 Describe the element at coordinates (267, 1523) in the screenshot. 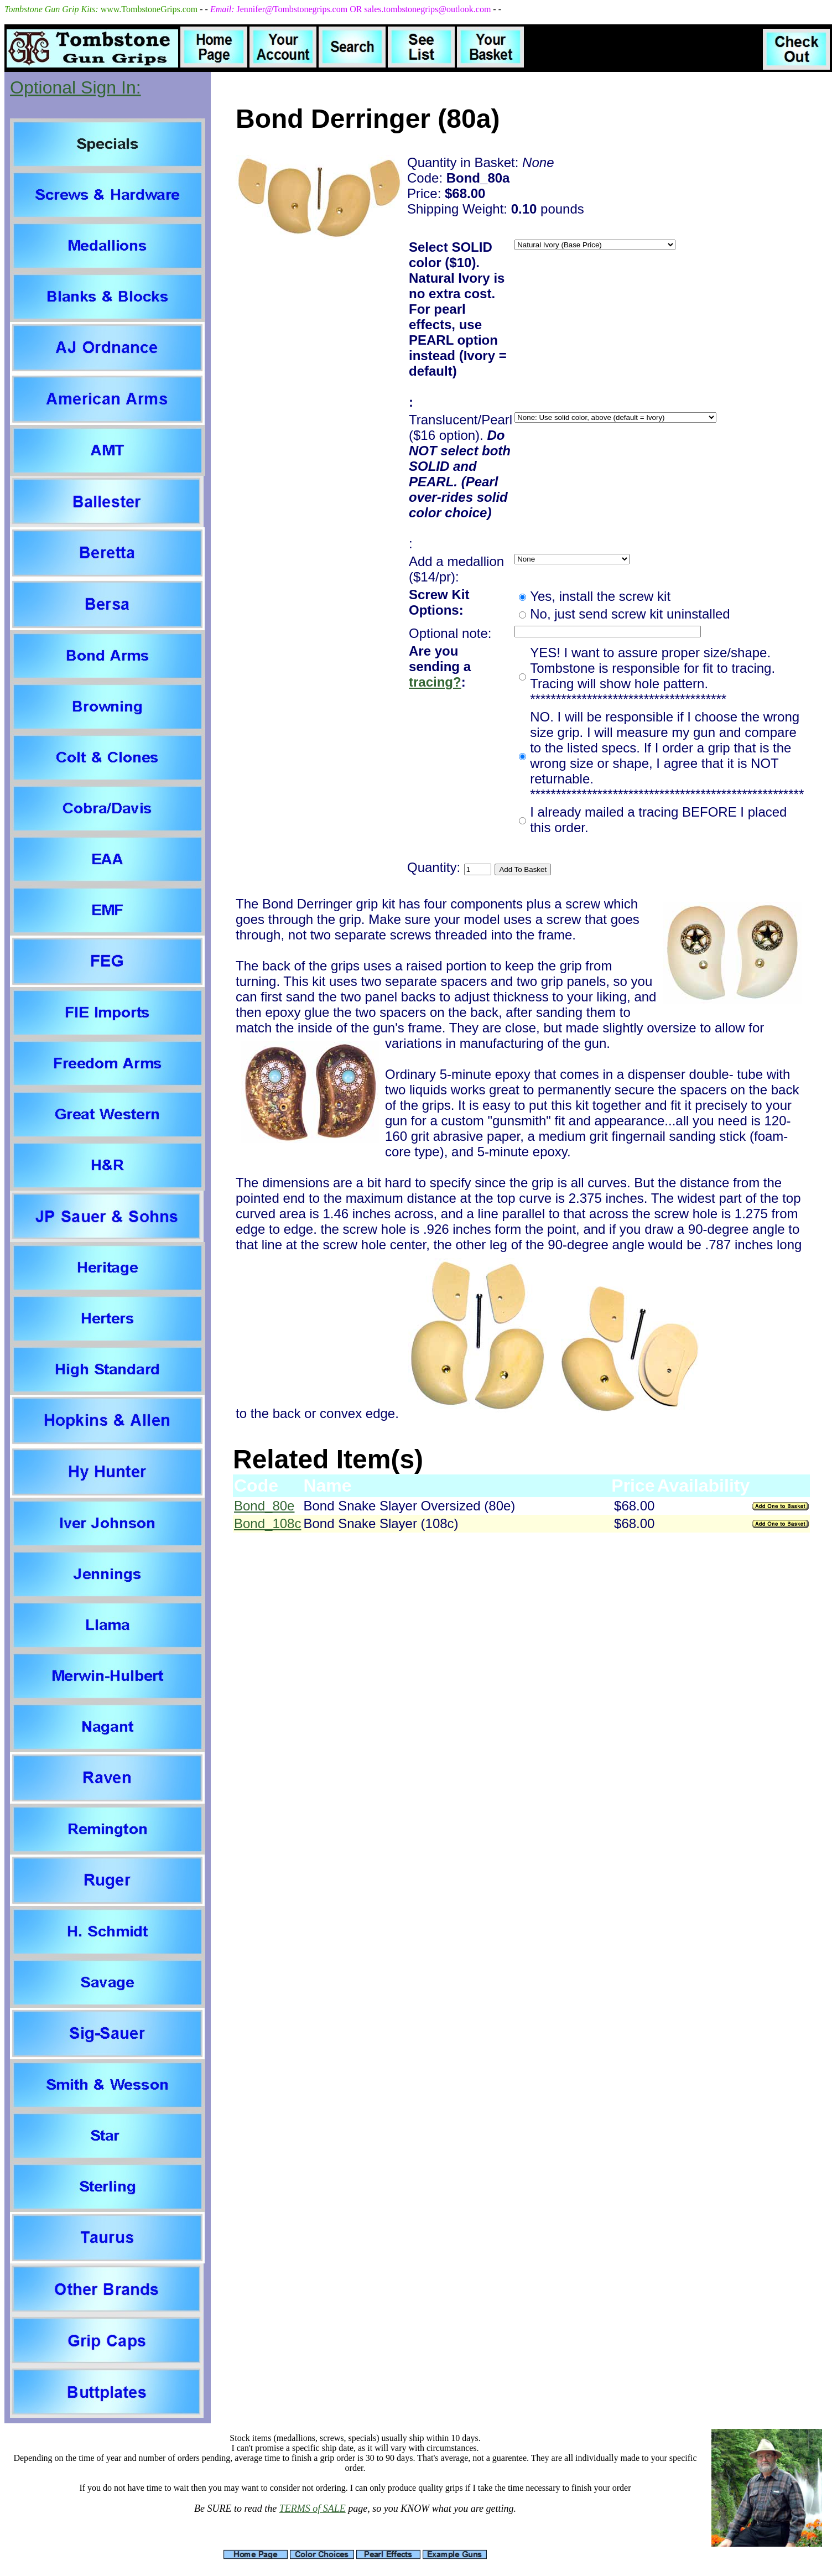

I see `Bond_108c` at that location.